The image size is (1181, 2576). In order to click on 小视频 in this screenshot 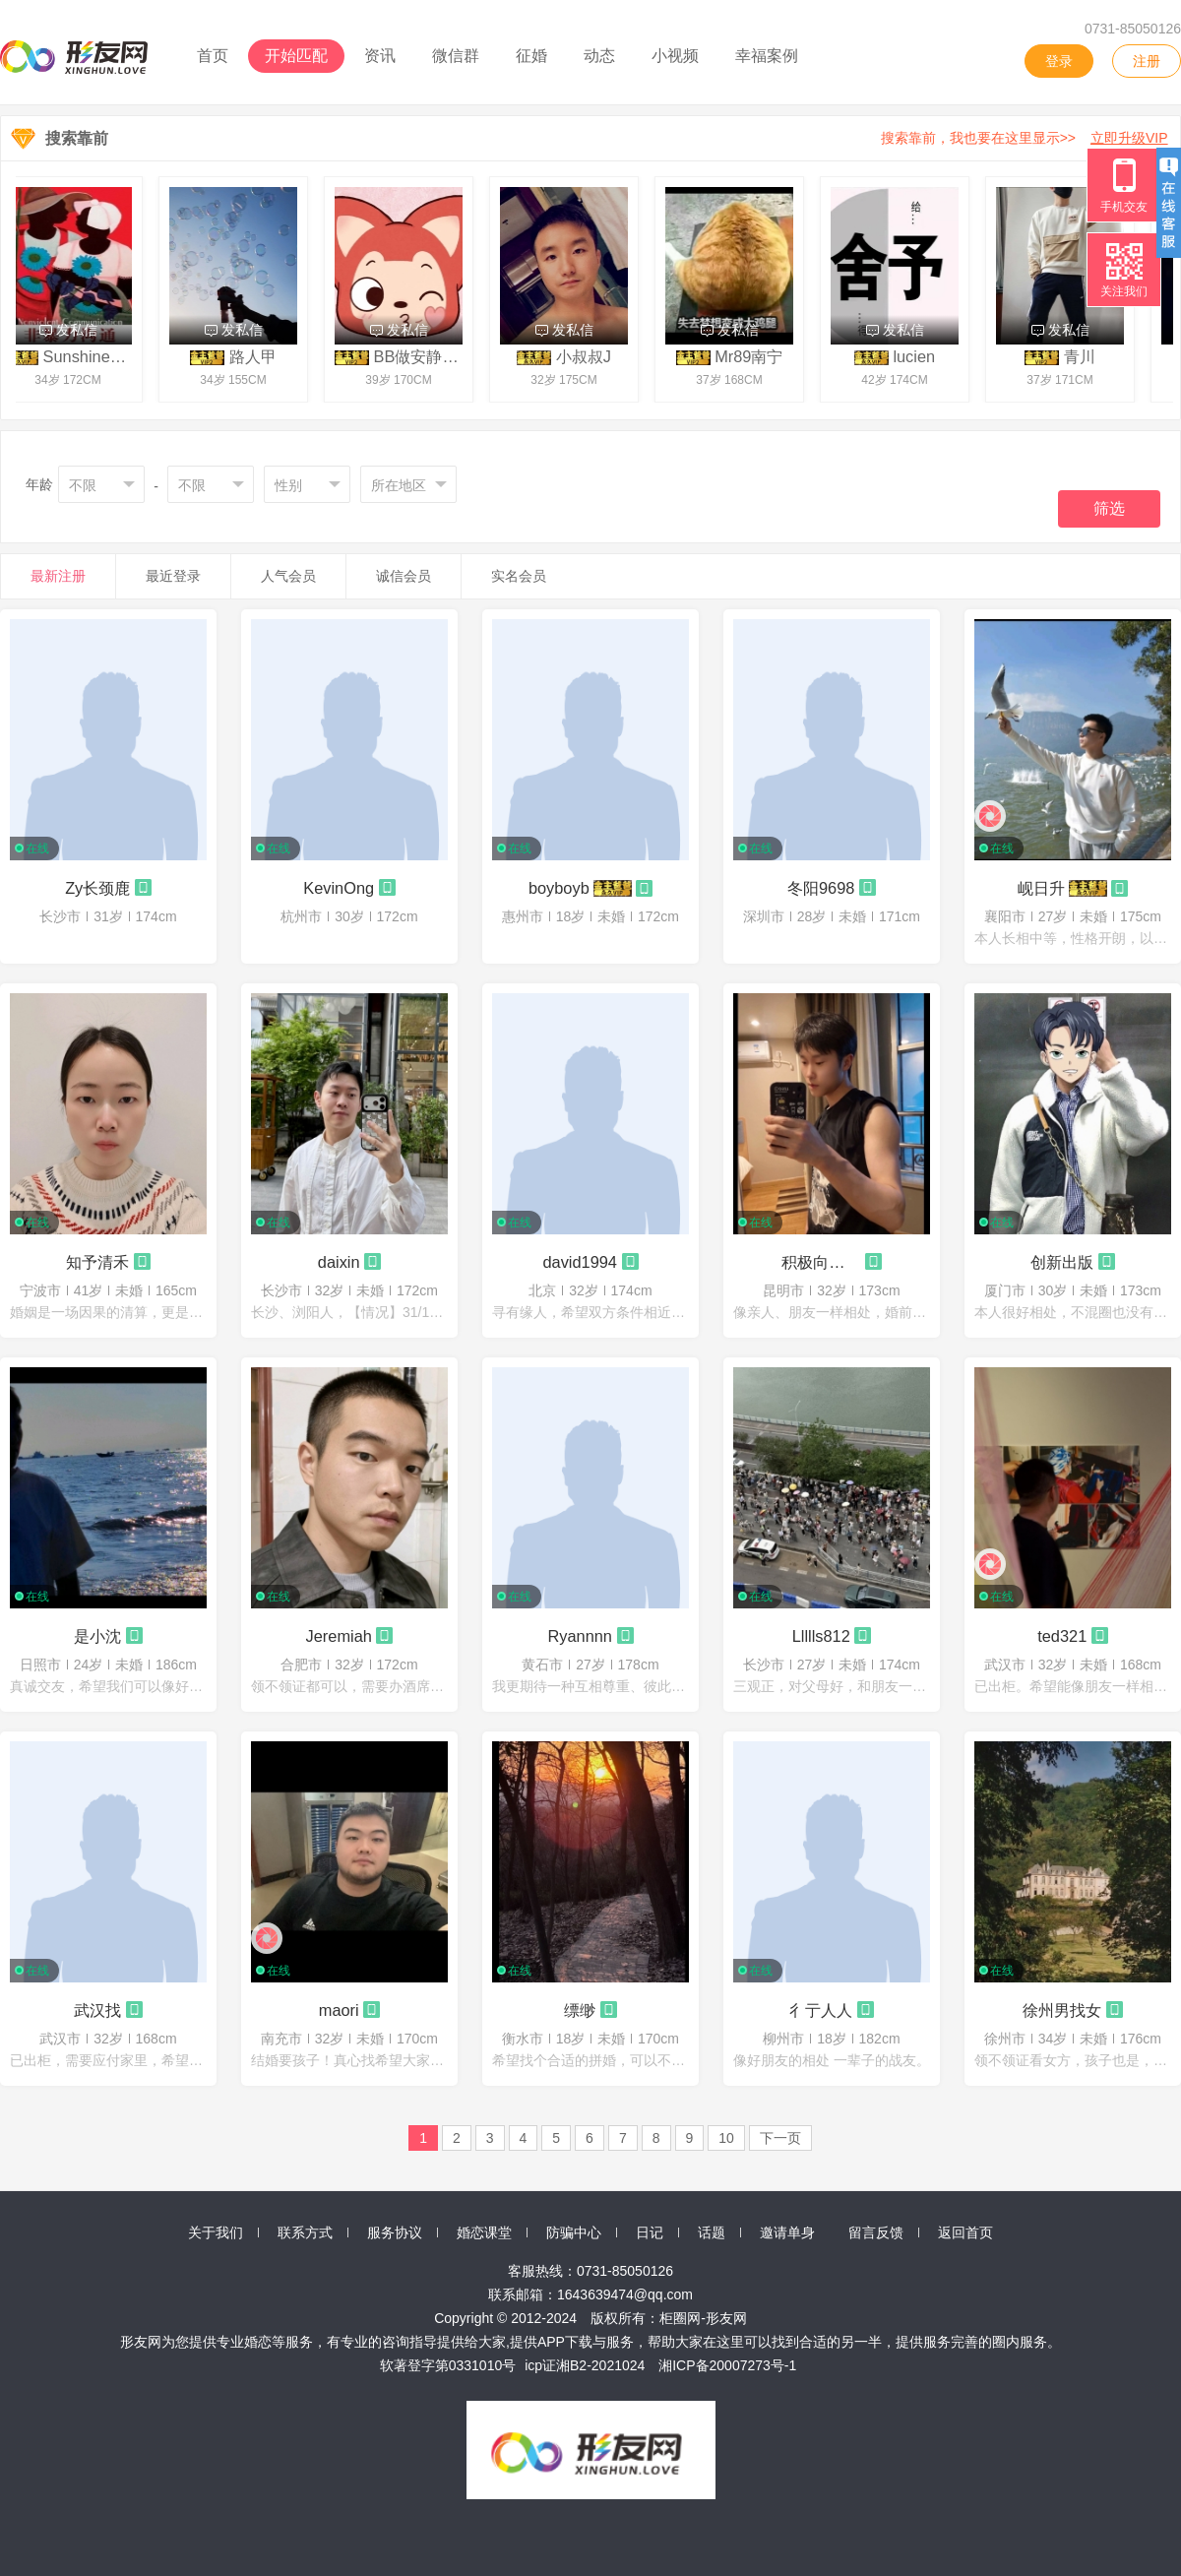, I will do `click(675, 55)`.